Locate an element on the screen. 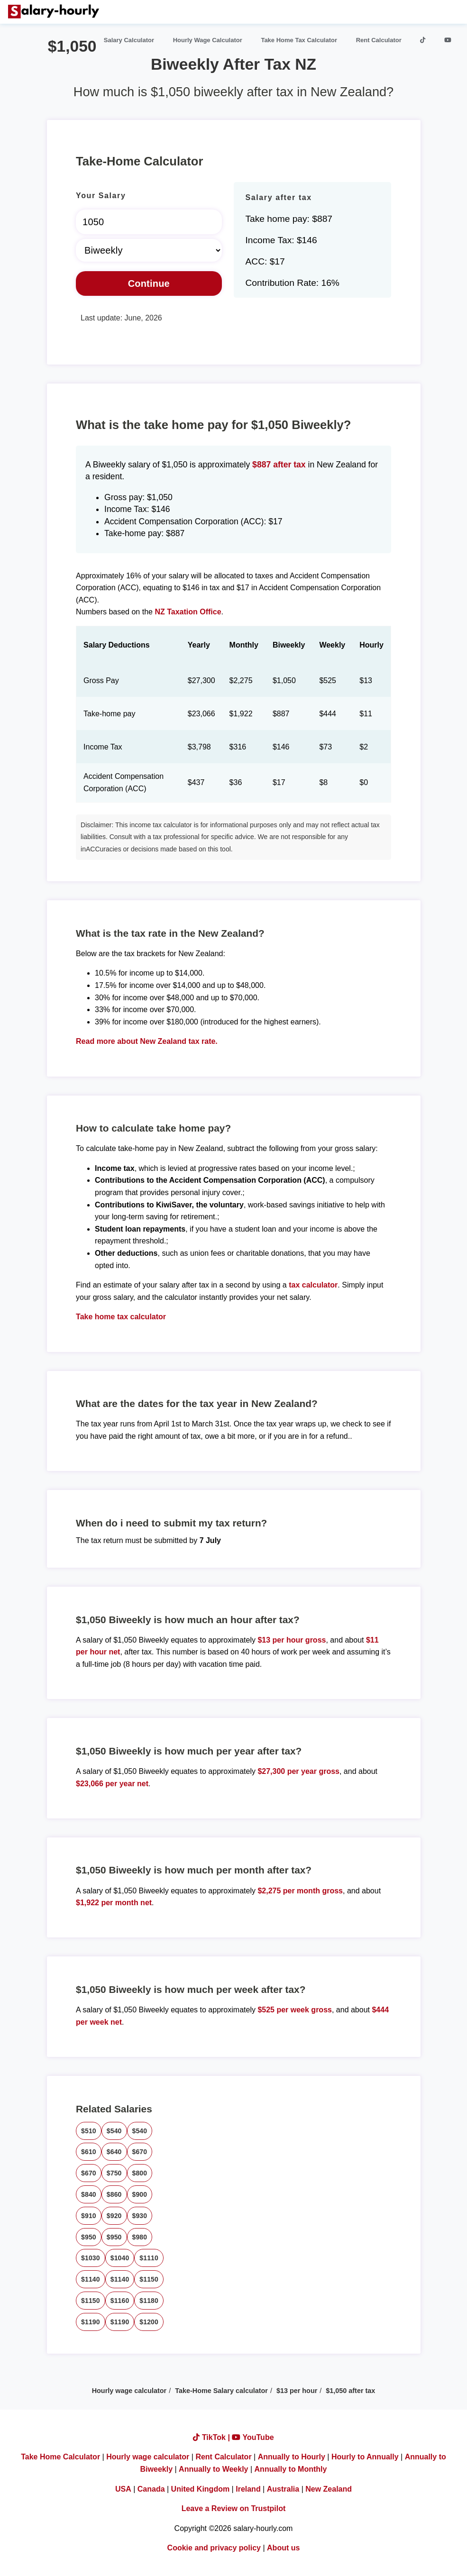 The image size is (467, 2576). $980 is located at coordinates (139, 2237).